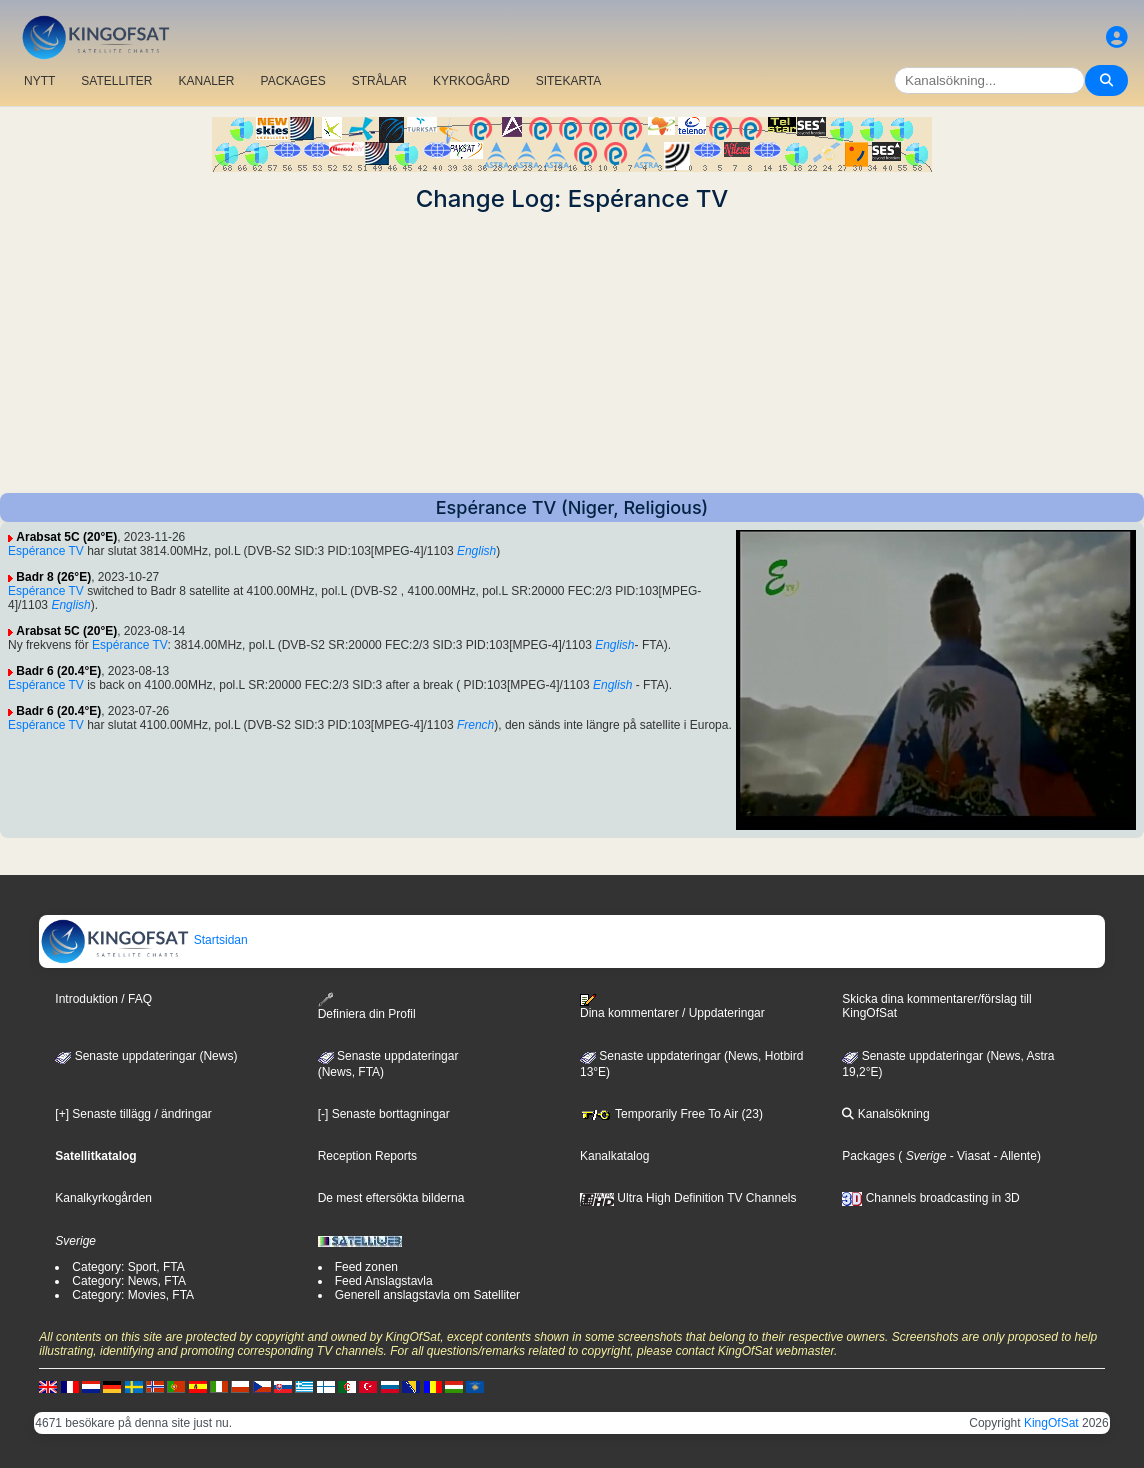  What do you see at coordinates (367, 1006) in the screenshot?
I see `Definiera din Profil` at bounding box center [367, 1006].